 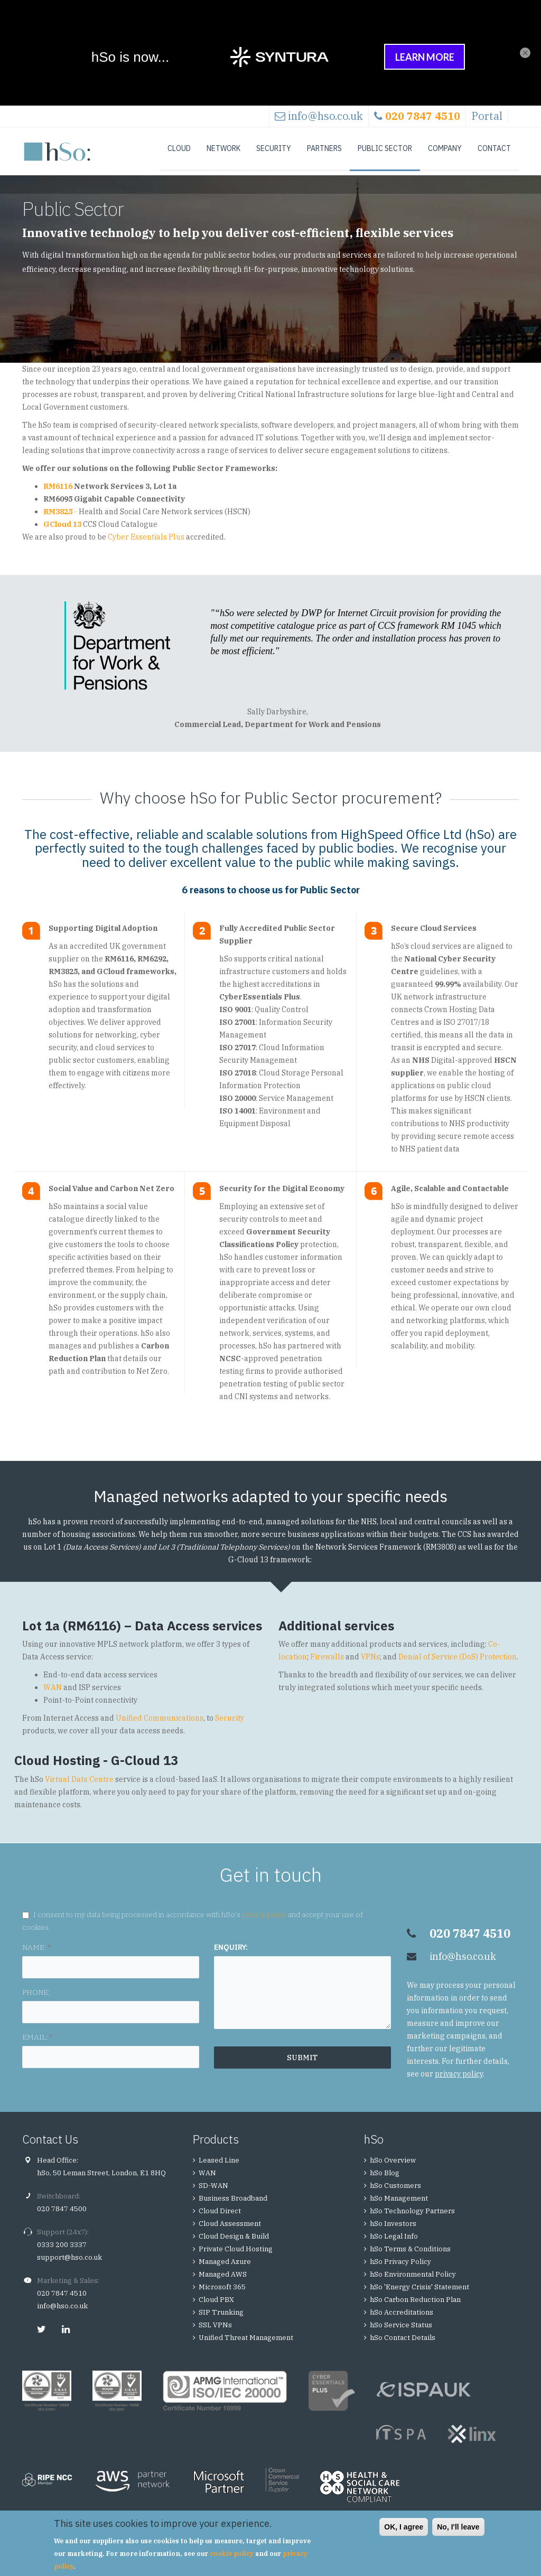 What do you see at coordinates (246, 2343) in the screenshot?
I see `Unified Threat Management` at bounding box center [246, 2343].